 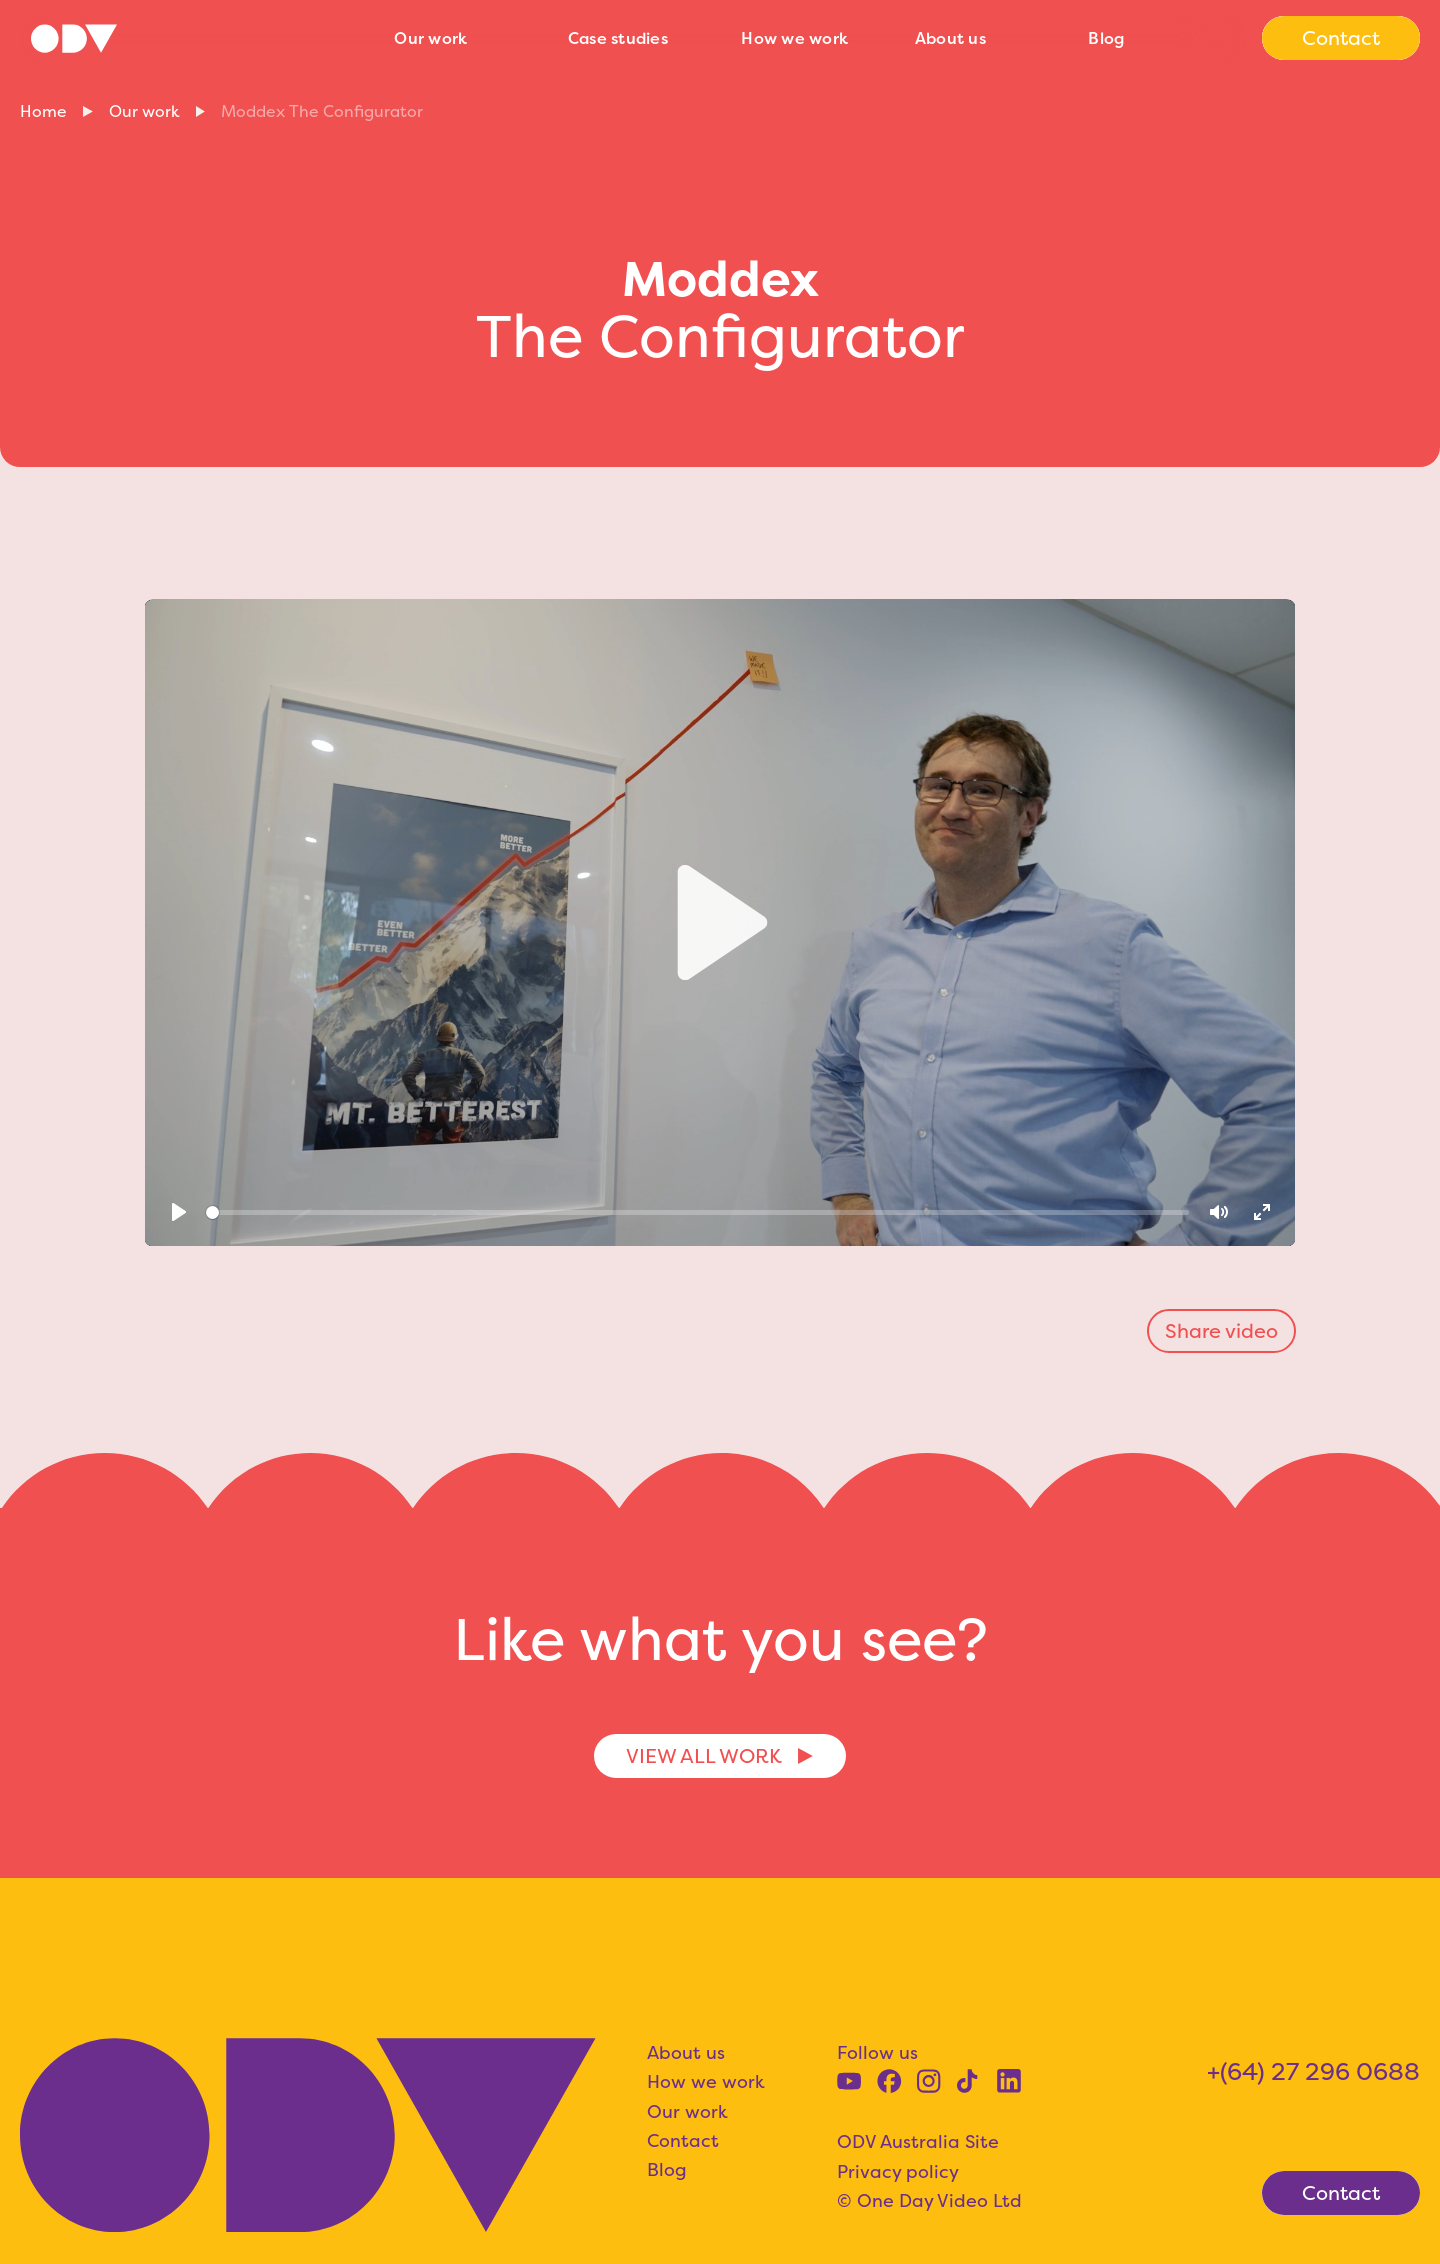 I want to click on How we work, so click(x=794, y=38).